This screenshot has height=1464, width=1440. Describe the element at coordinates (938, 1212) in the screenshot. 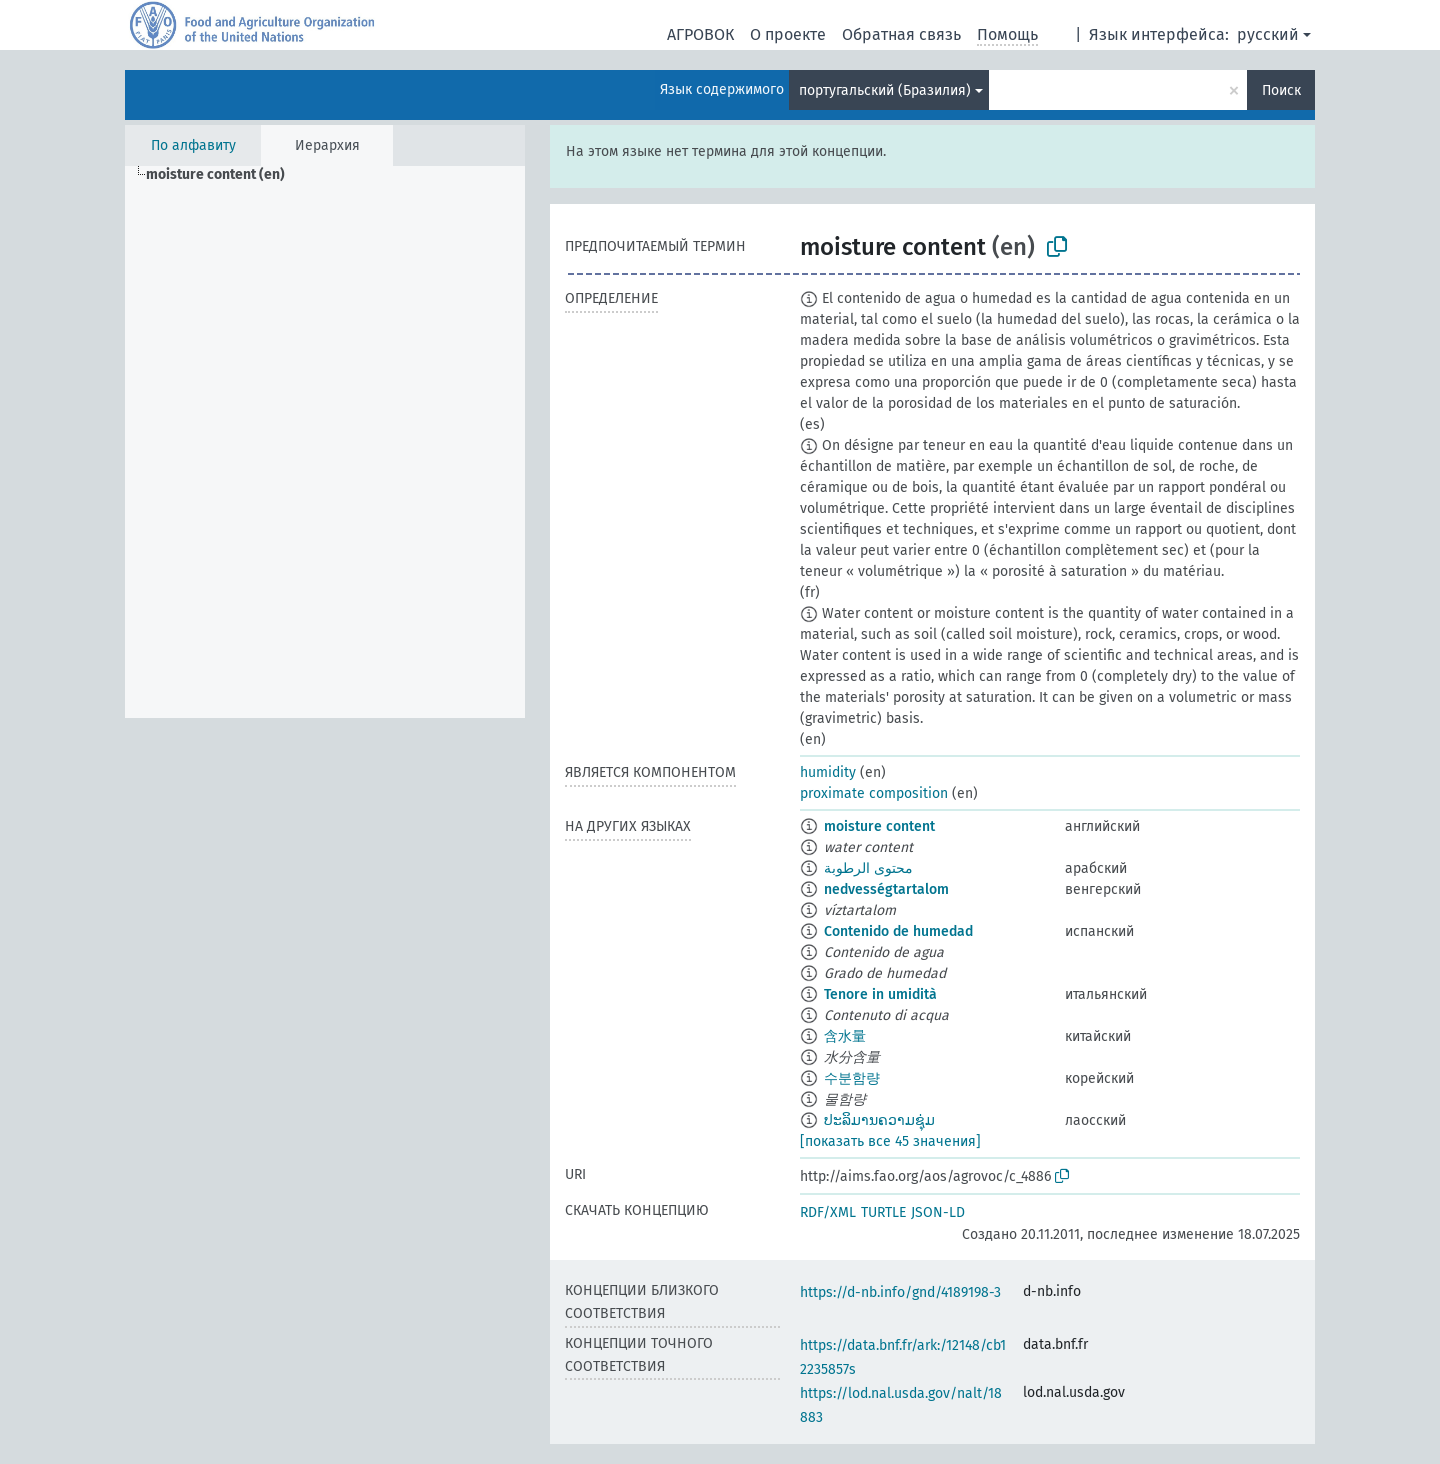

I see `JSON-LD` at that location.